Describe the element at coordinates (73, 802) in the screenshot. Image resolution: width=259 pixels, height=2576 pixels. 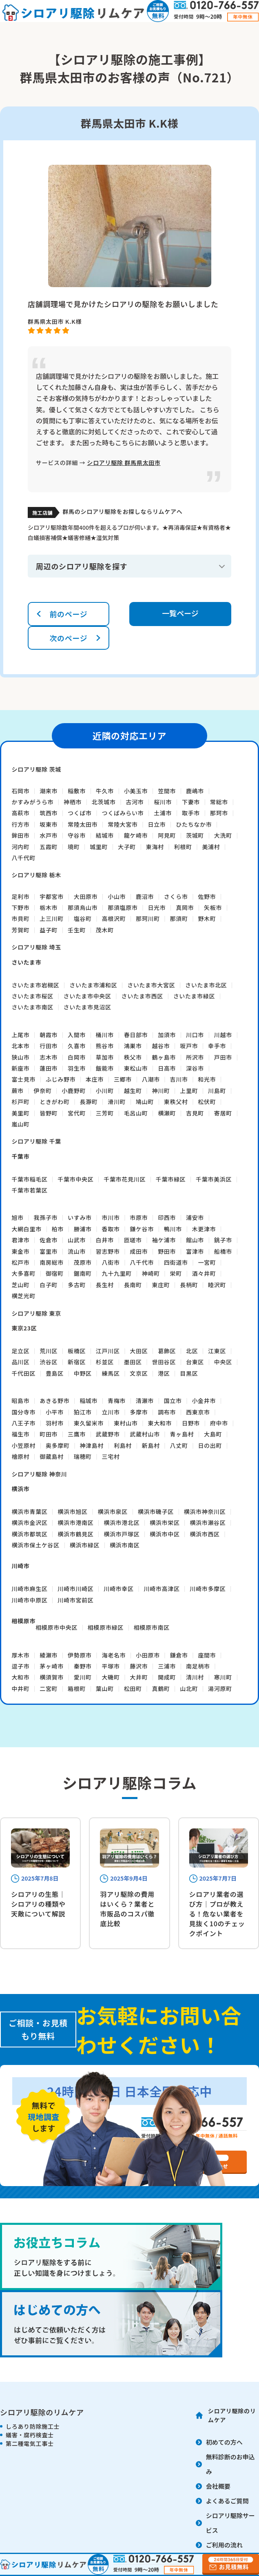
I see `神栖市` at that location.